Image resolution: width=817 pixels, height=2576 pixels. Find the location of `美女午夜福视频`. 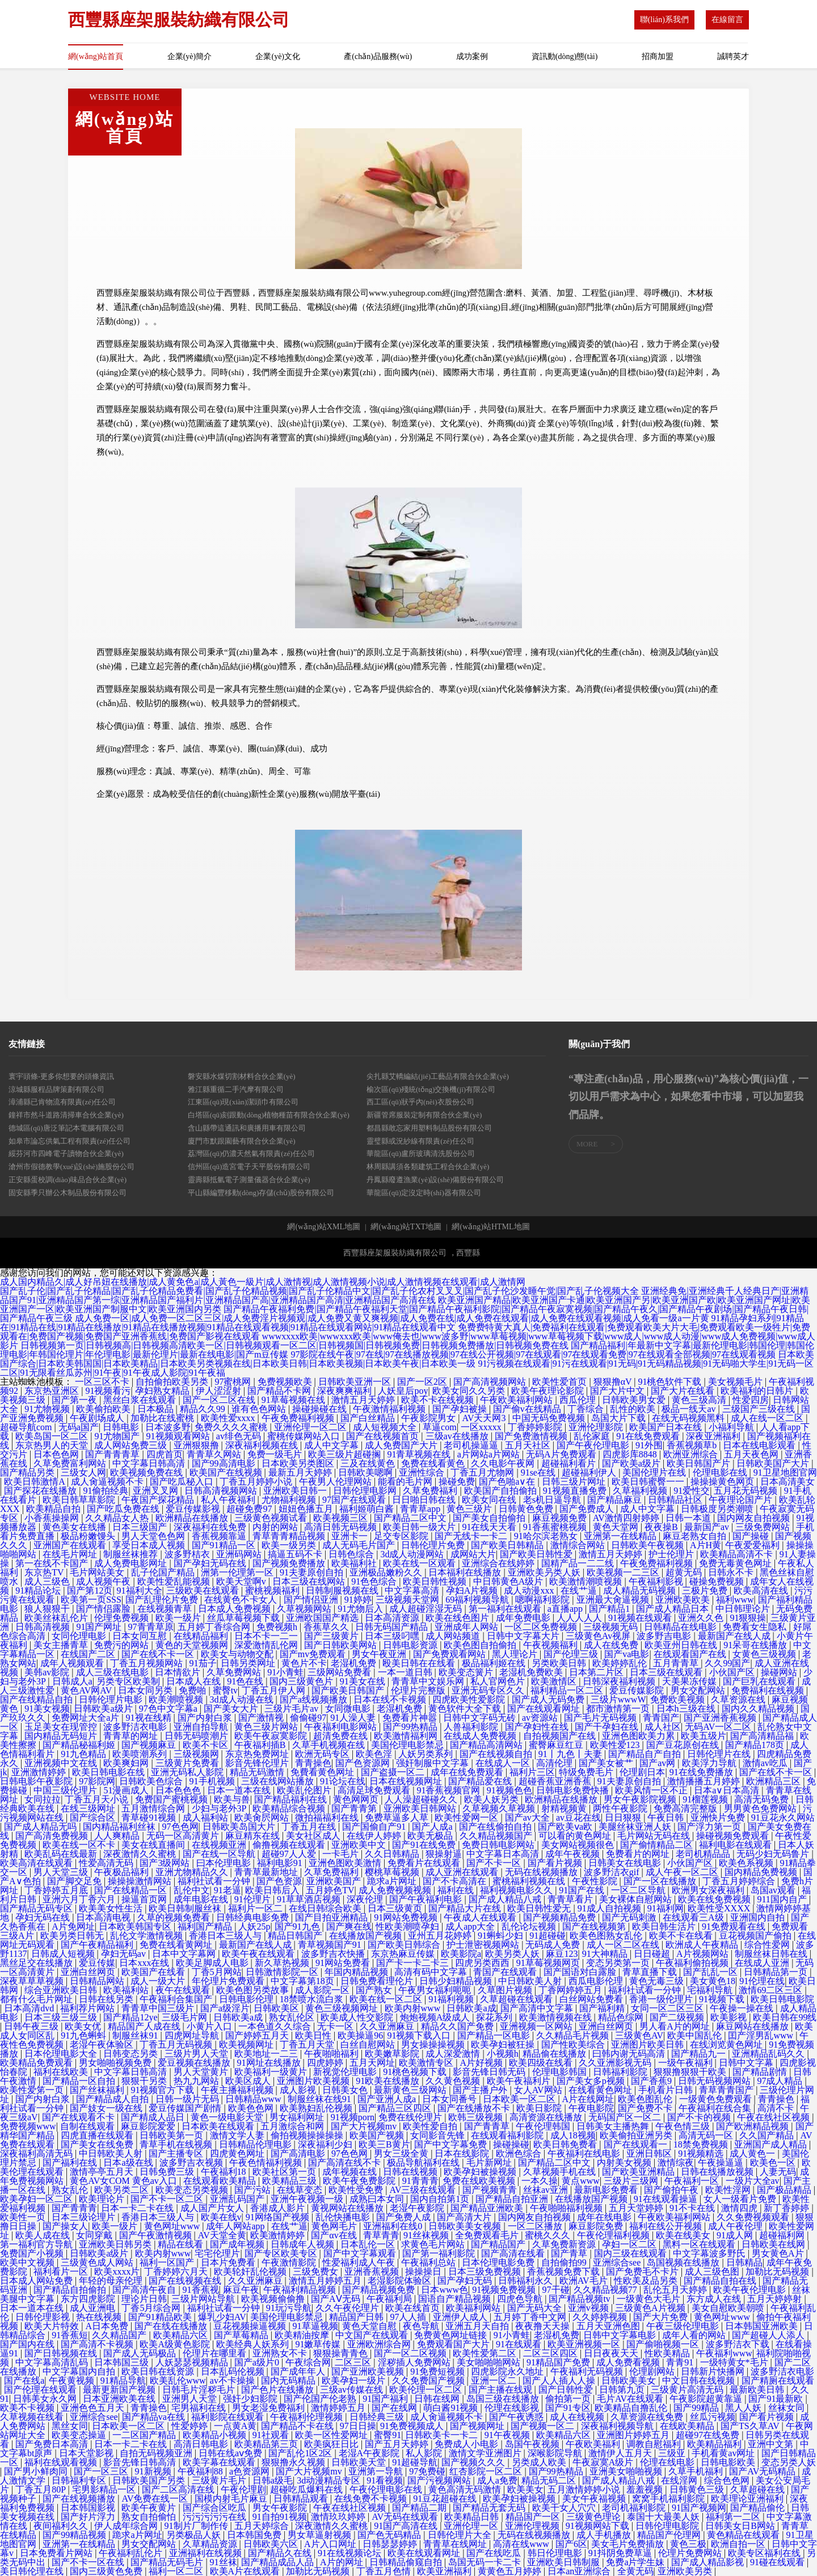

美女午夜福视频 is located at coordinates (595, 2498).